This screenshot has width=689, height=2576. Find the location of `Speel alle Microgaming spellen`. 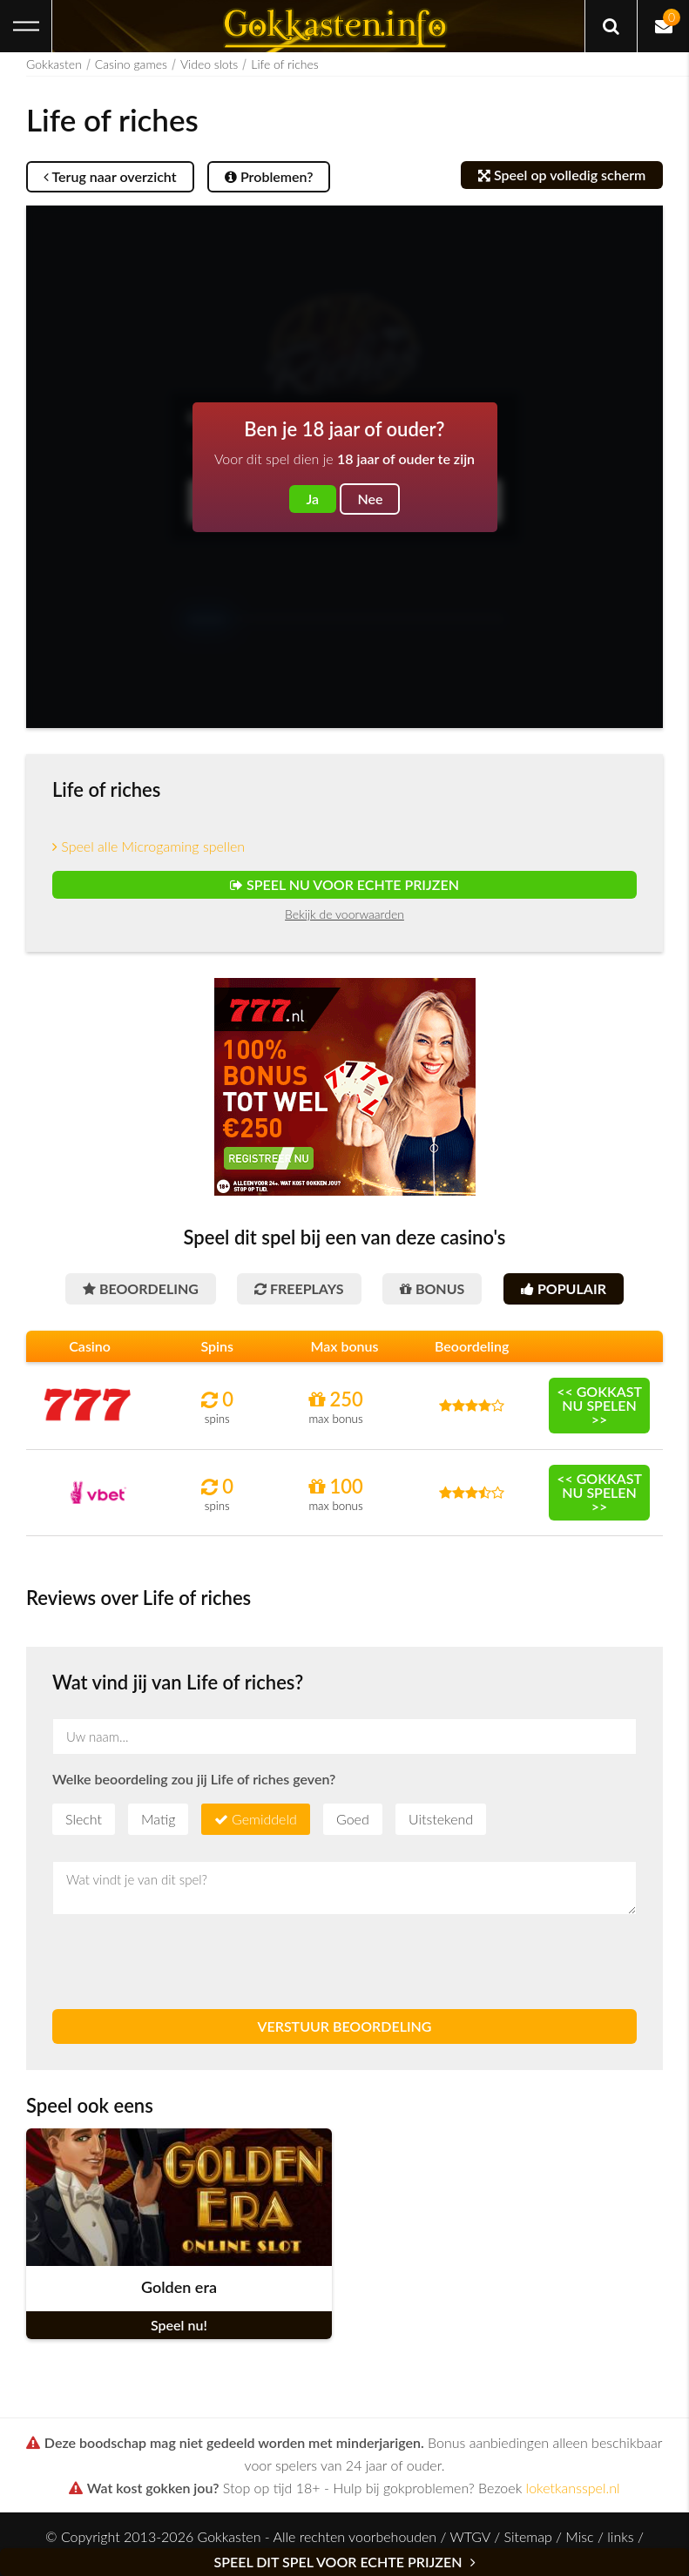

Speel alle Microgaming spellen is located at coordinates (148, 846).